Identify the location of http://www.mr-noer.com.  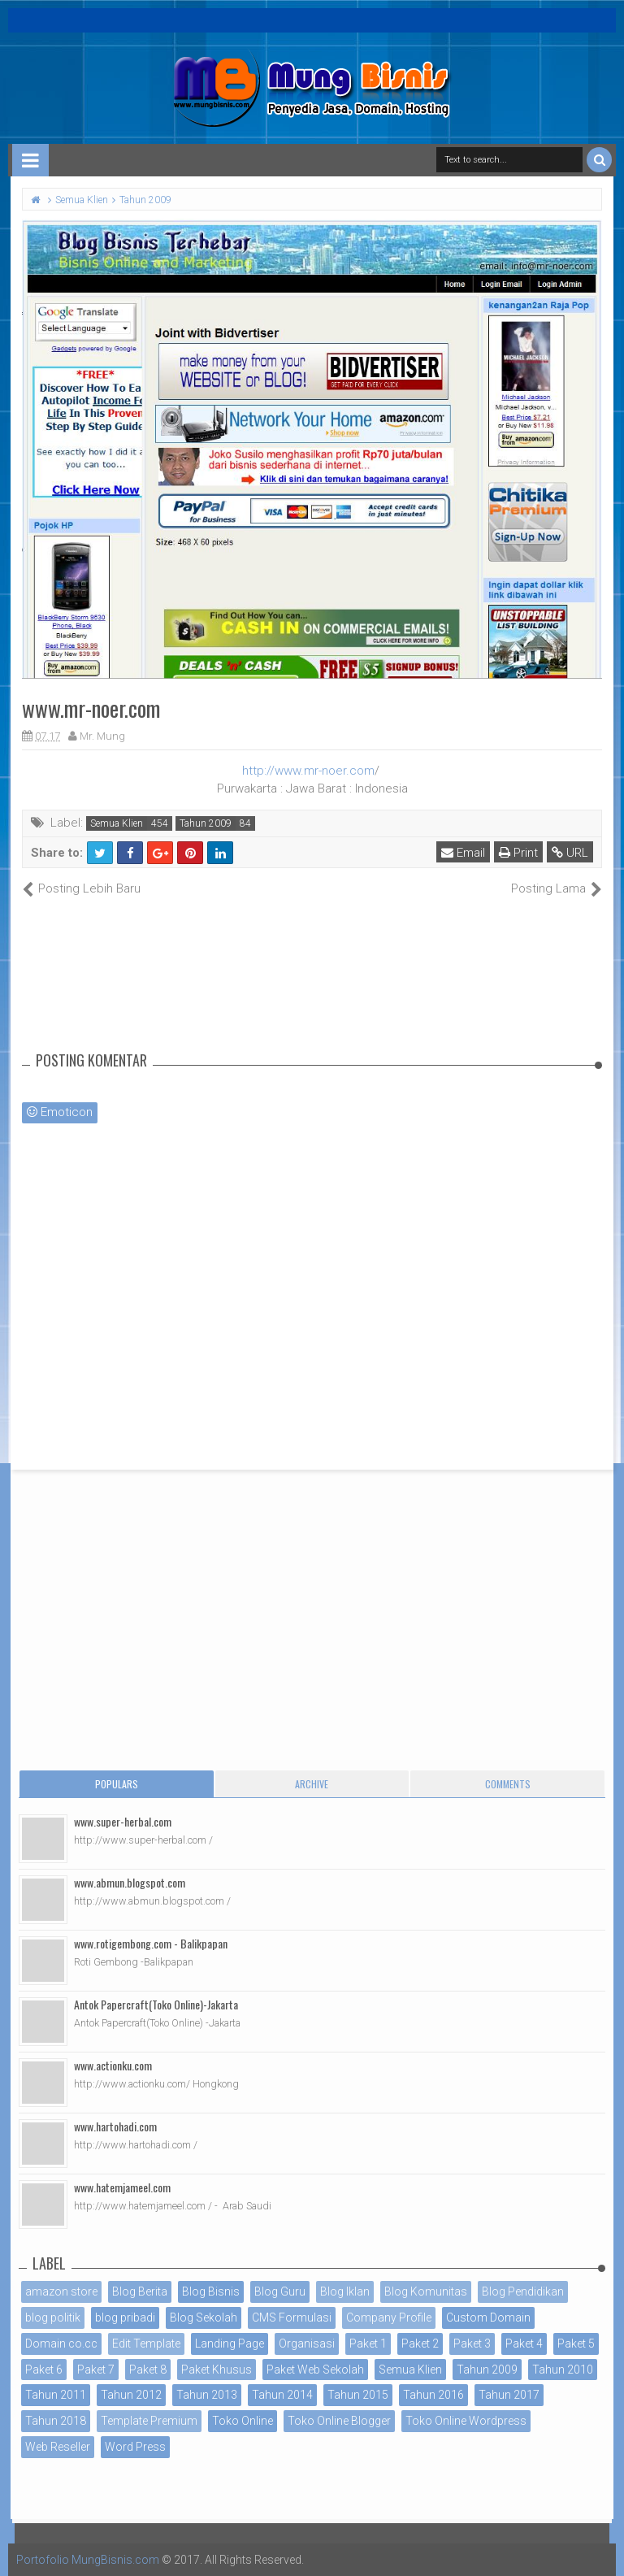
(308, 770).